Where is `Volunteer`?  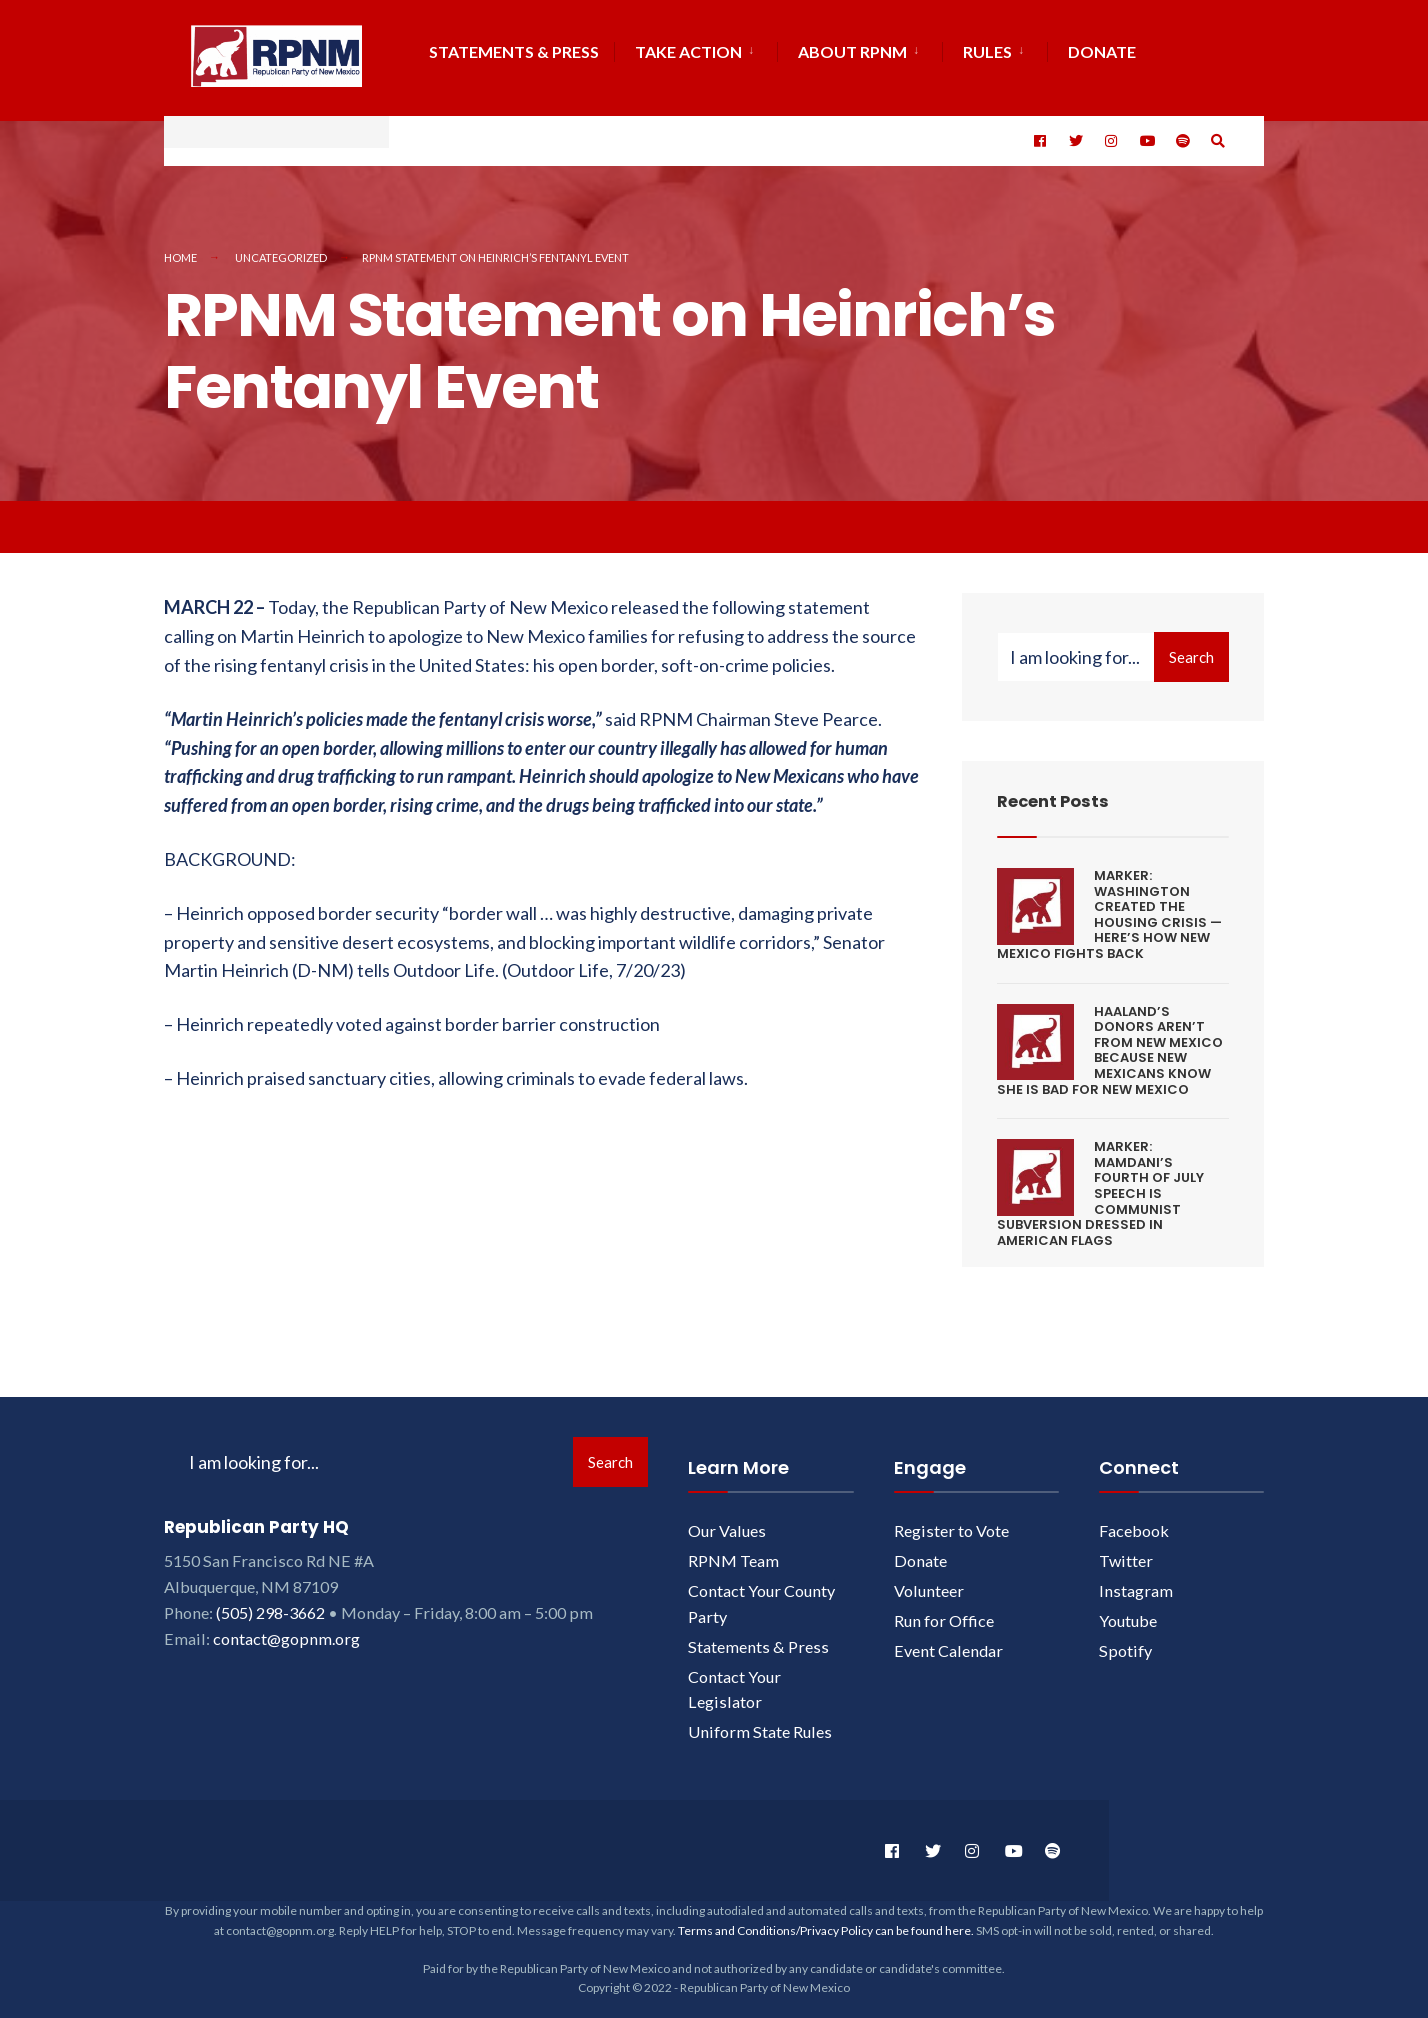
Volunteer is located at coordinates (929, 1580).